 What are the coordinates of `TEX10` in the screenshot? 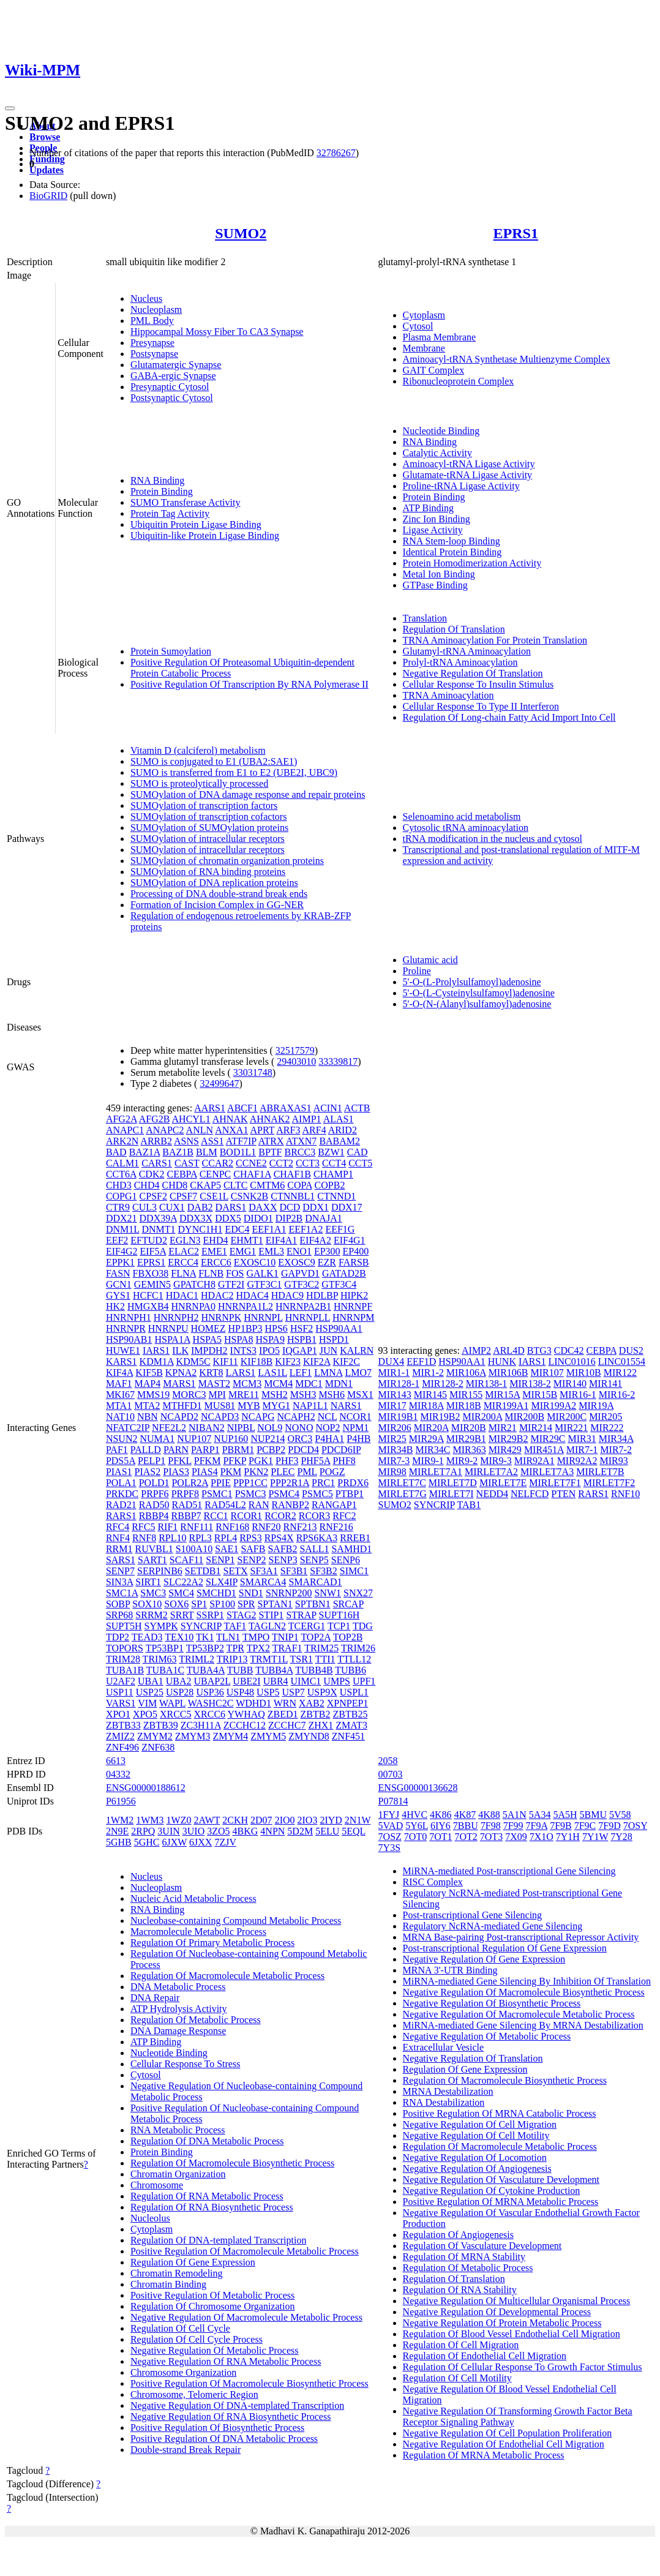 It's located at (179, 1637).